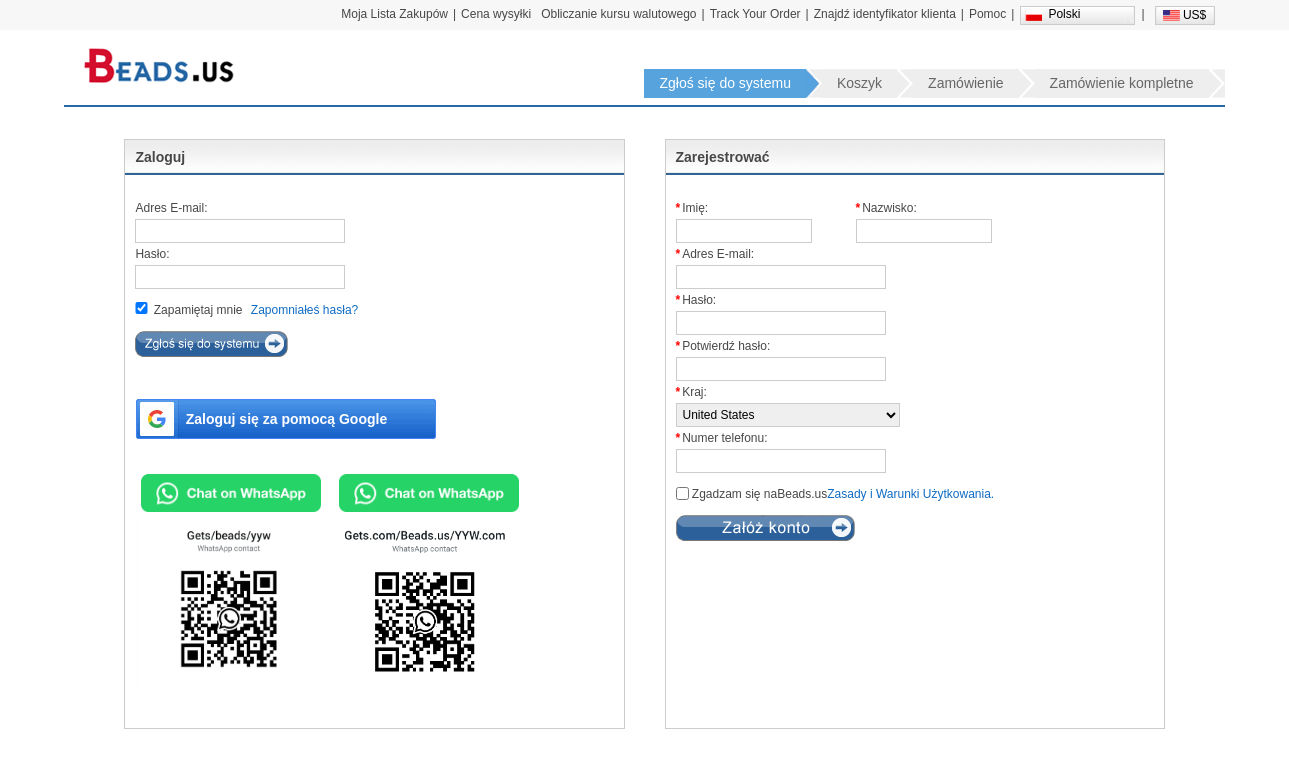  What do you see at coordinates (694, 392) in the screenshot?
I see `Kraj:` at bounding box center [694, 392].